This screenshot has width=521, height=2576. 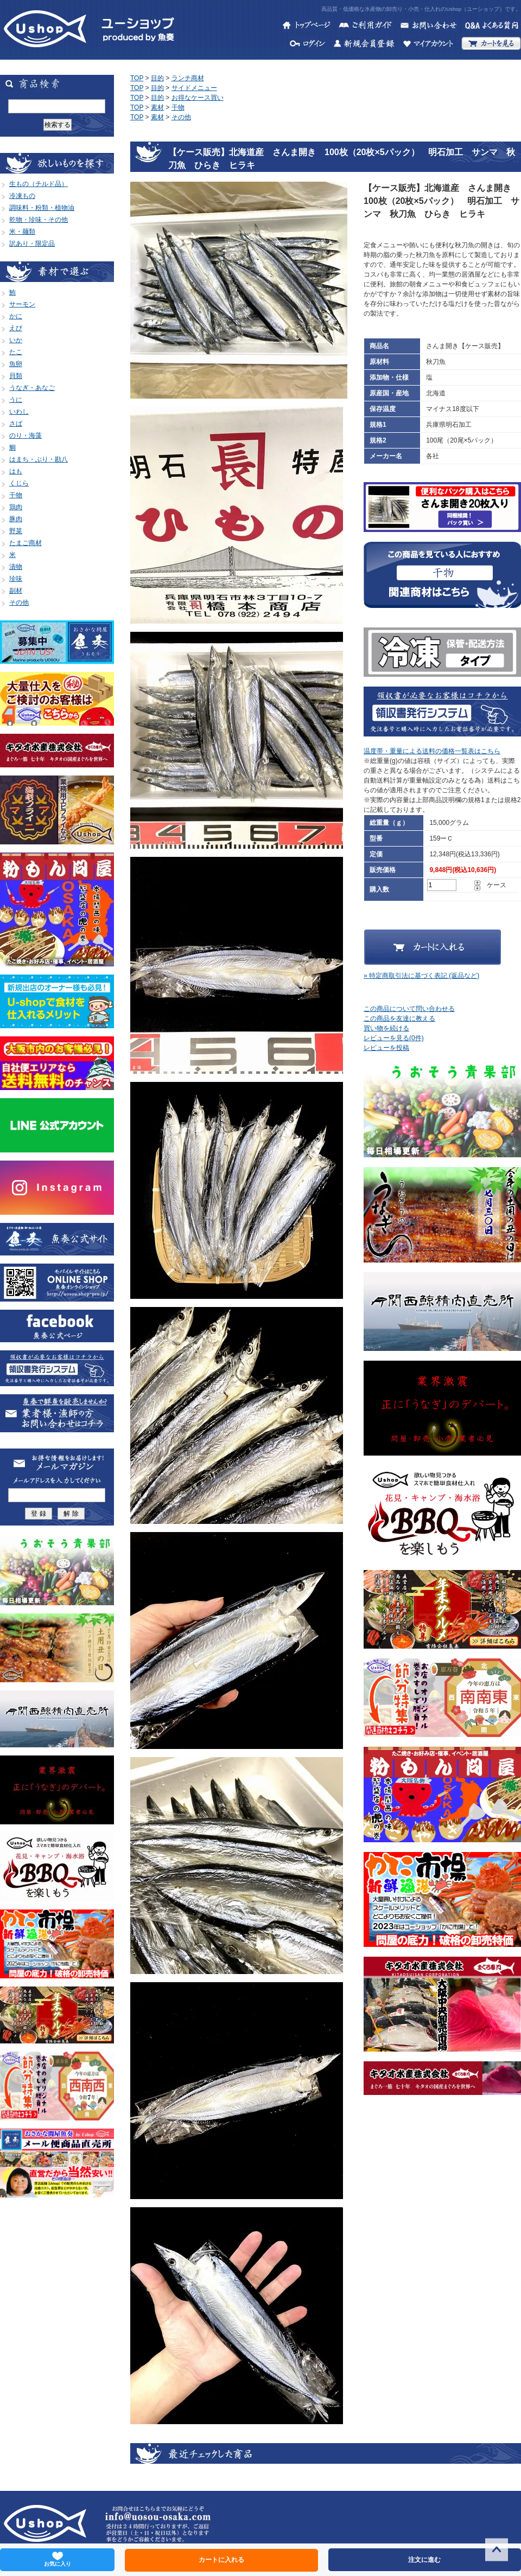 I want to click on 豚肉, so click(x=15, y=519).